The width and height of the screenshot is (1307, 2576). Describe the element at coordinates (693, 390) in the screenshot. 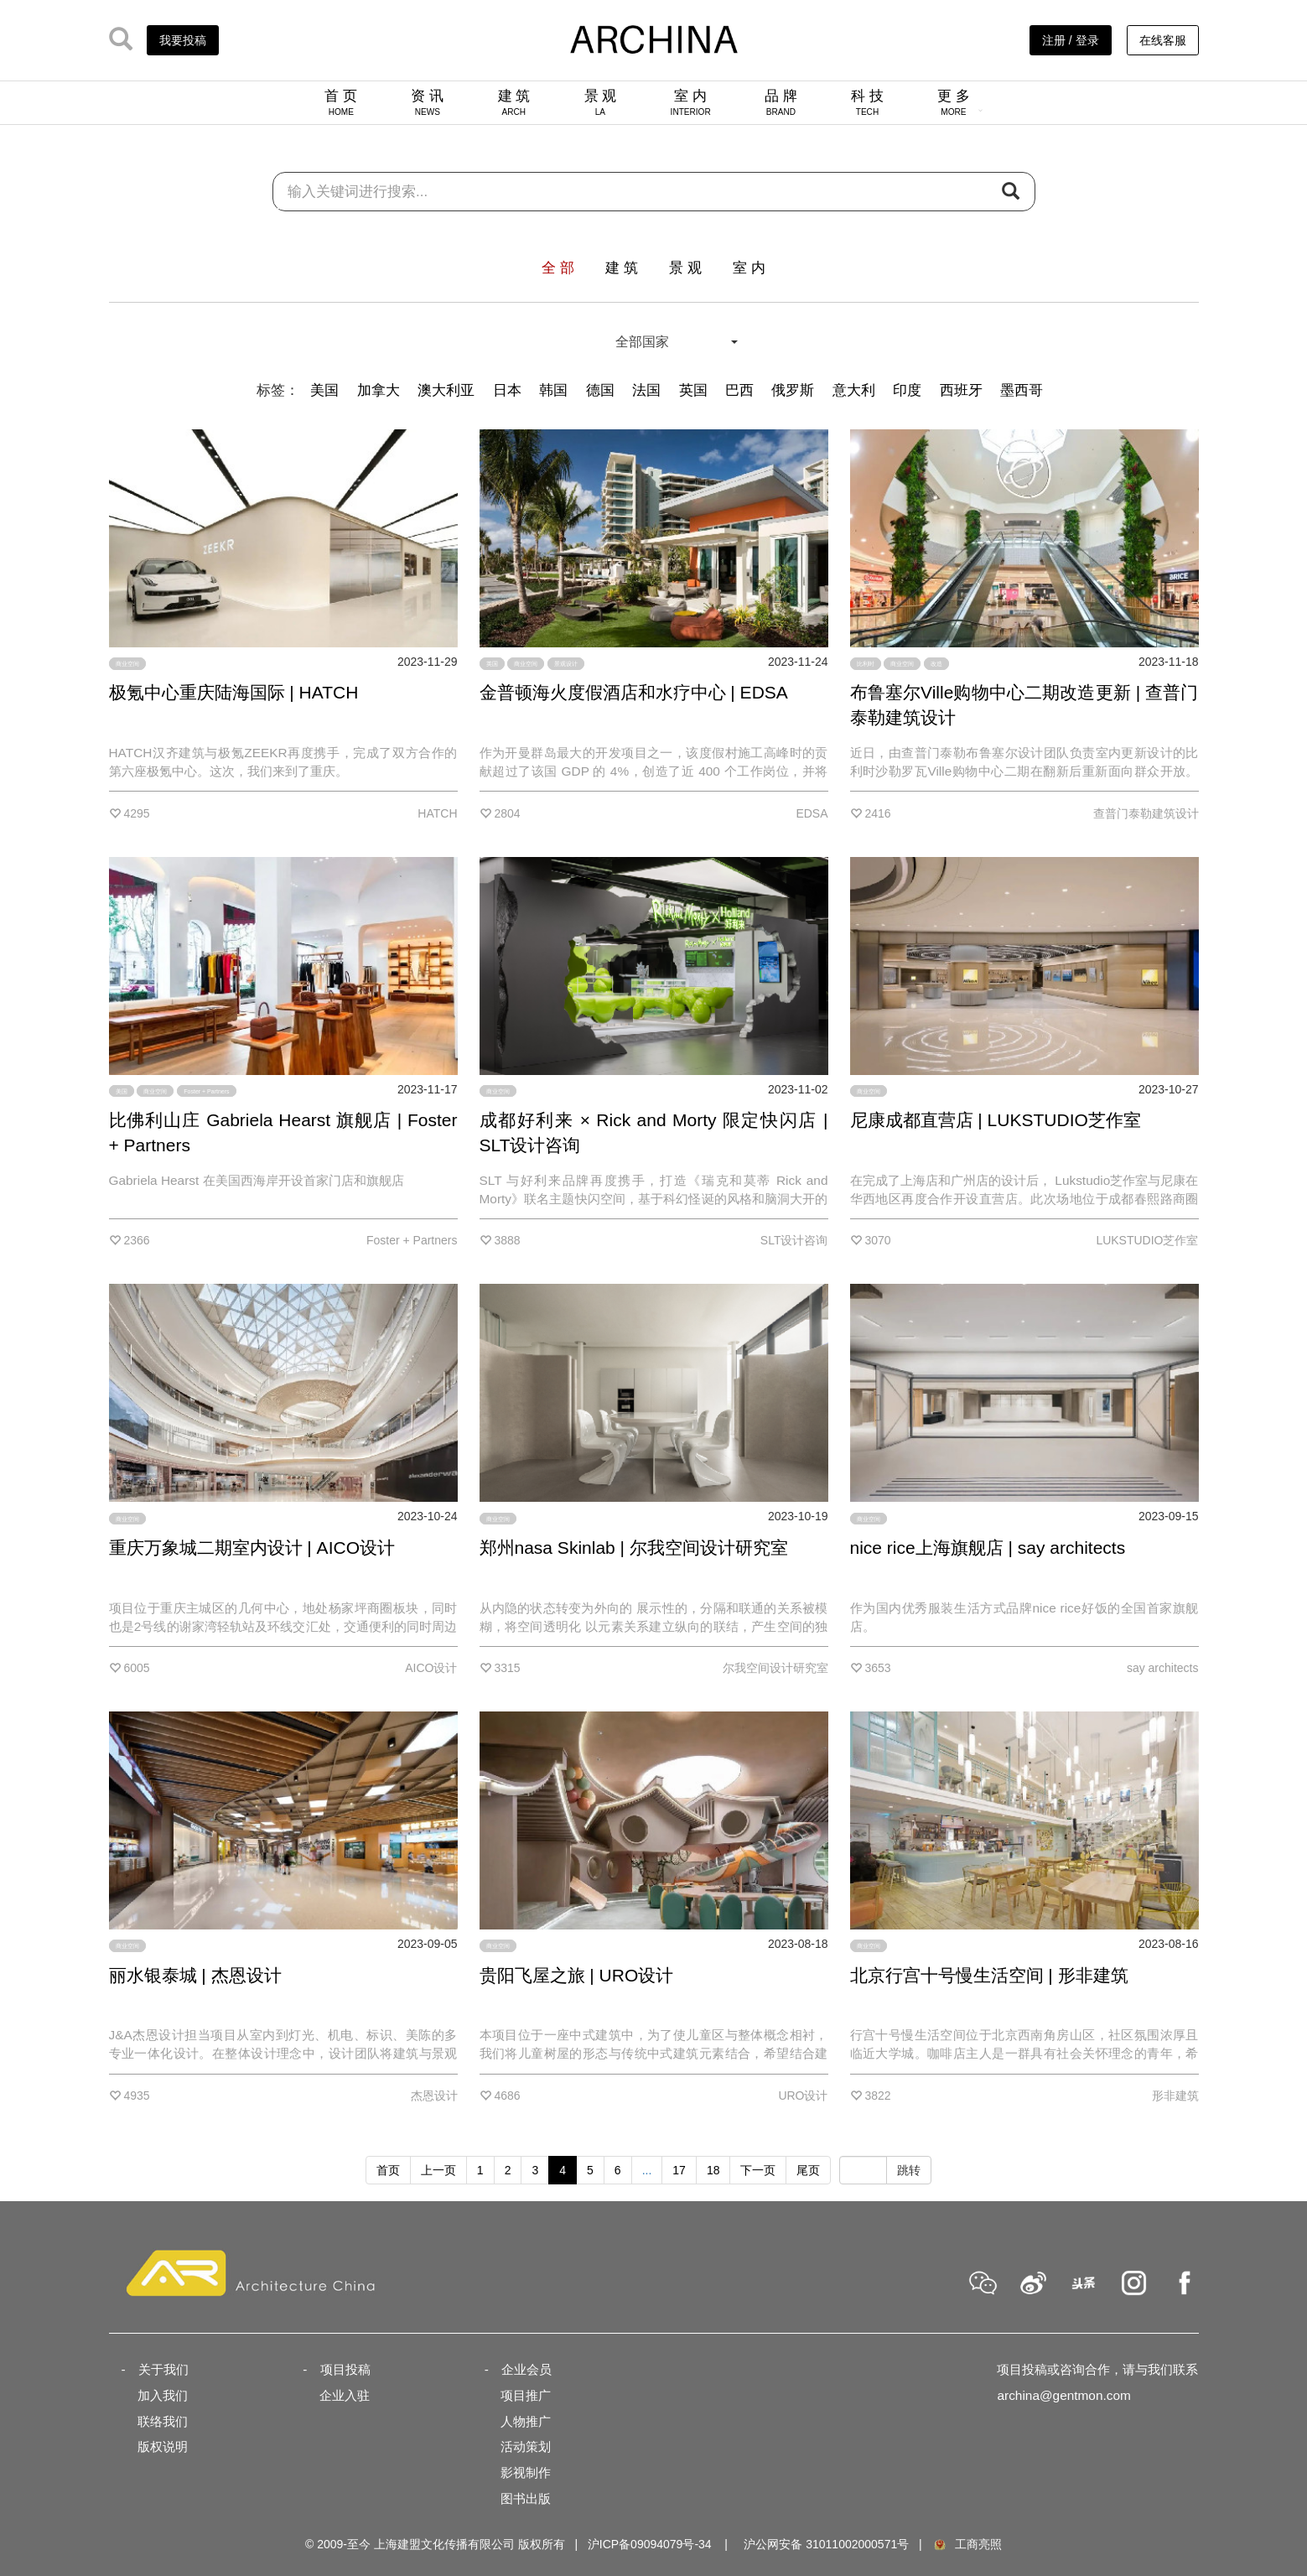

I see `英国` at that location.